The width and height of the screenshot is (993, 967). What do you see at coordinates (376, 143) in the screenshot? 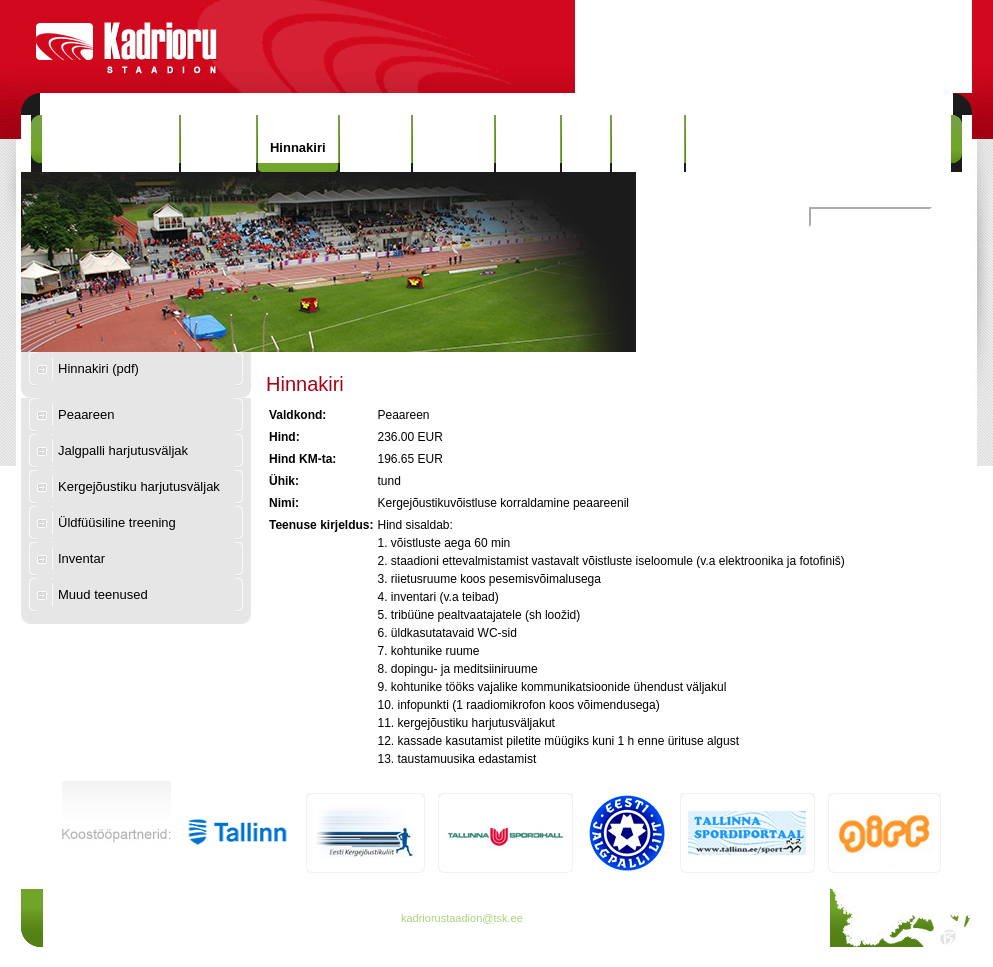
I see `Ajalugu` at bounding box center [376, 143].